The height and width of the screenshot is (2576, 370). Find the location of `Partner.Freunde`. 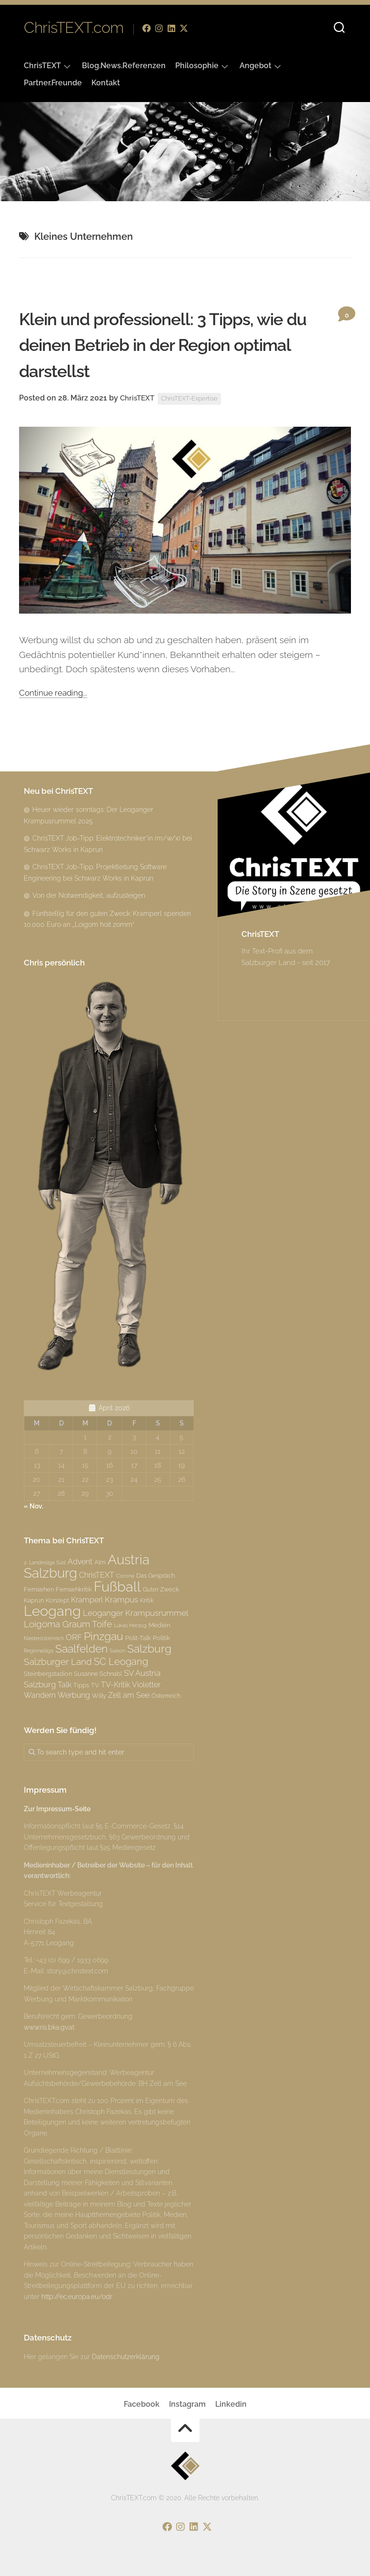

Partner.Freunde is located at coordinates (53, 82).